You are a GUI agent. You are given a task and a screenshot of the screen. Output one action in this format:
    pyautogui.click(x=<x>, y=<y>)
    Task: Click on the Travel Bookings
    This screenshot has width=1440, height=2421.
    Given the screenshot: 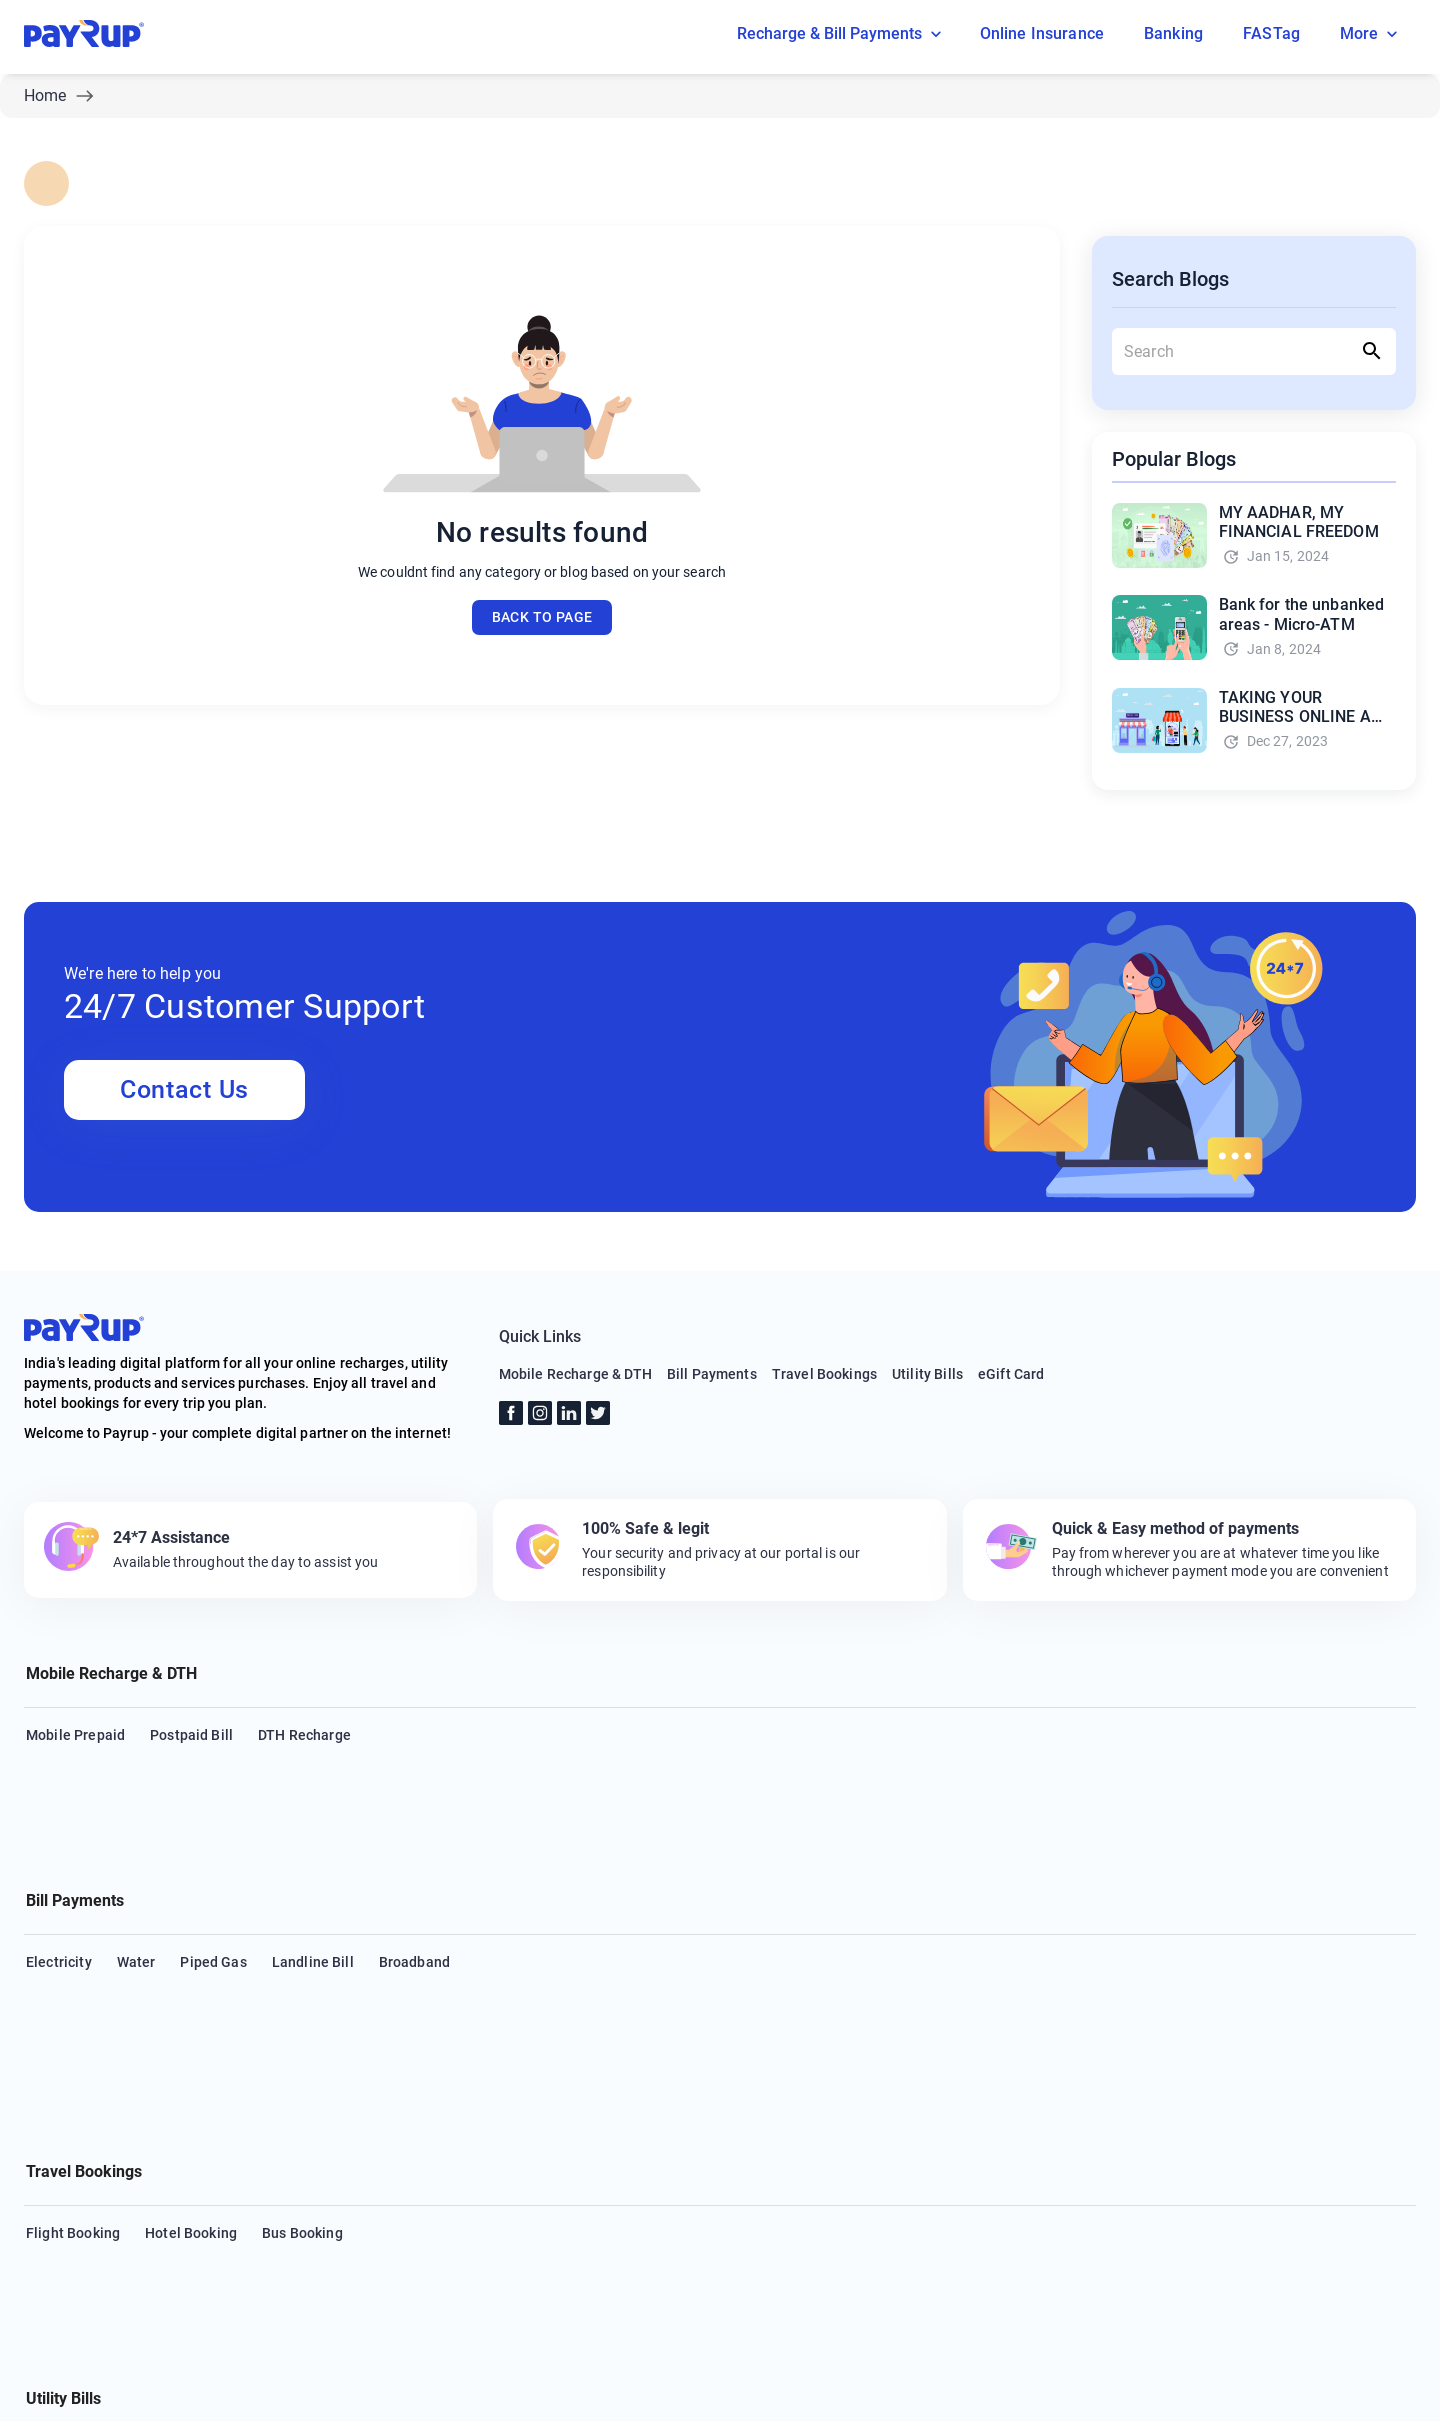 What is the action you would take?
    pyautogui.click(x=824, y=1374)
    